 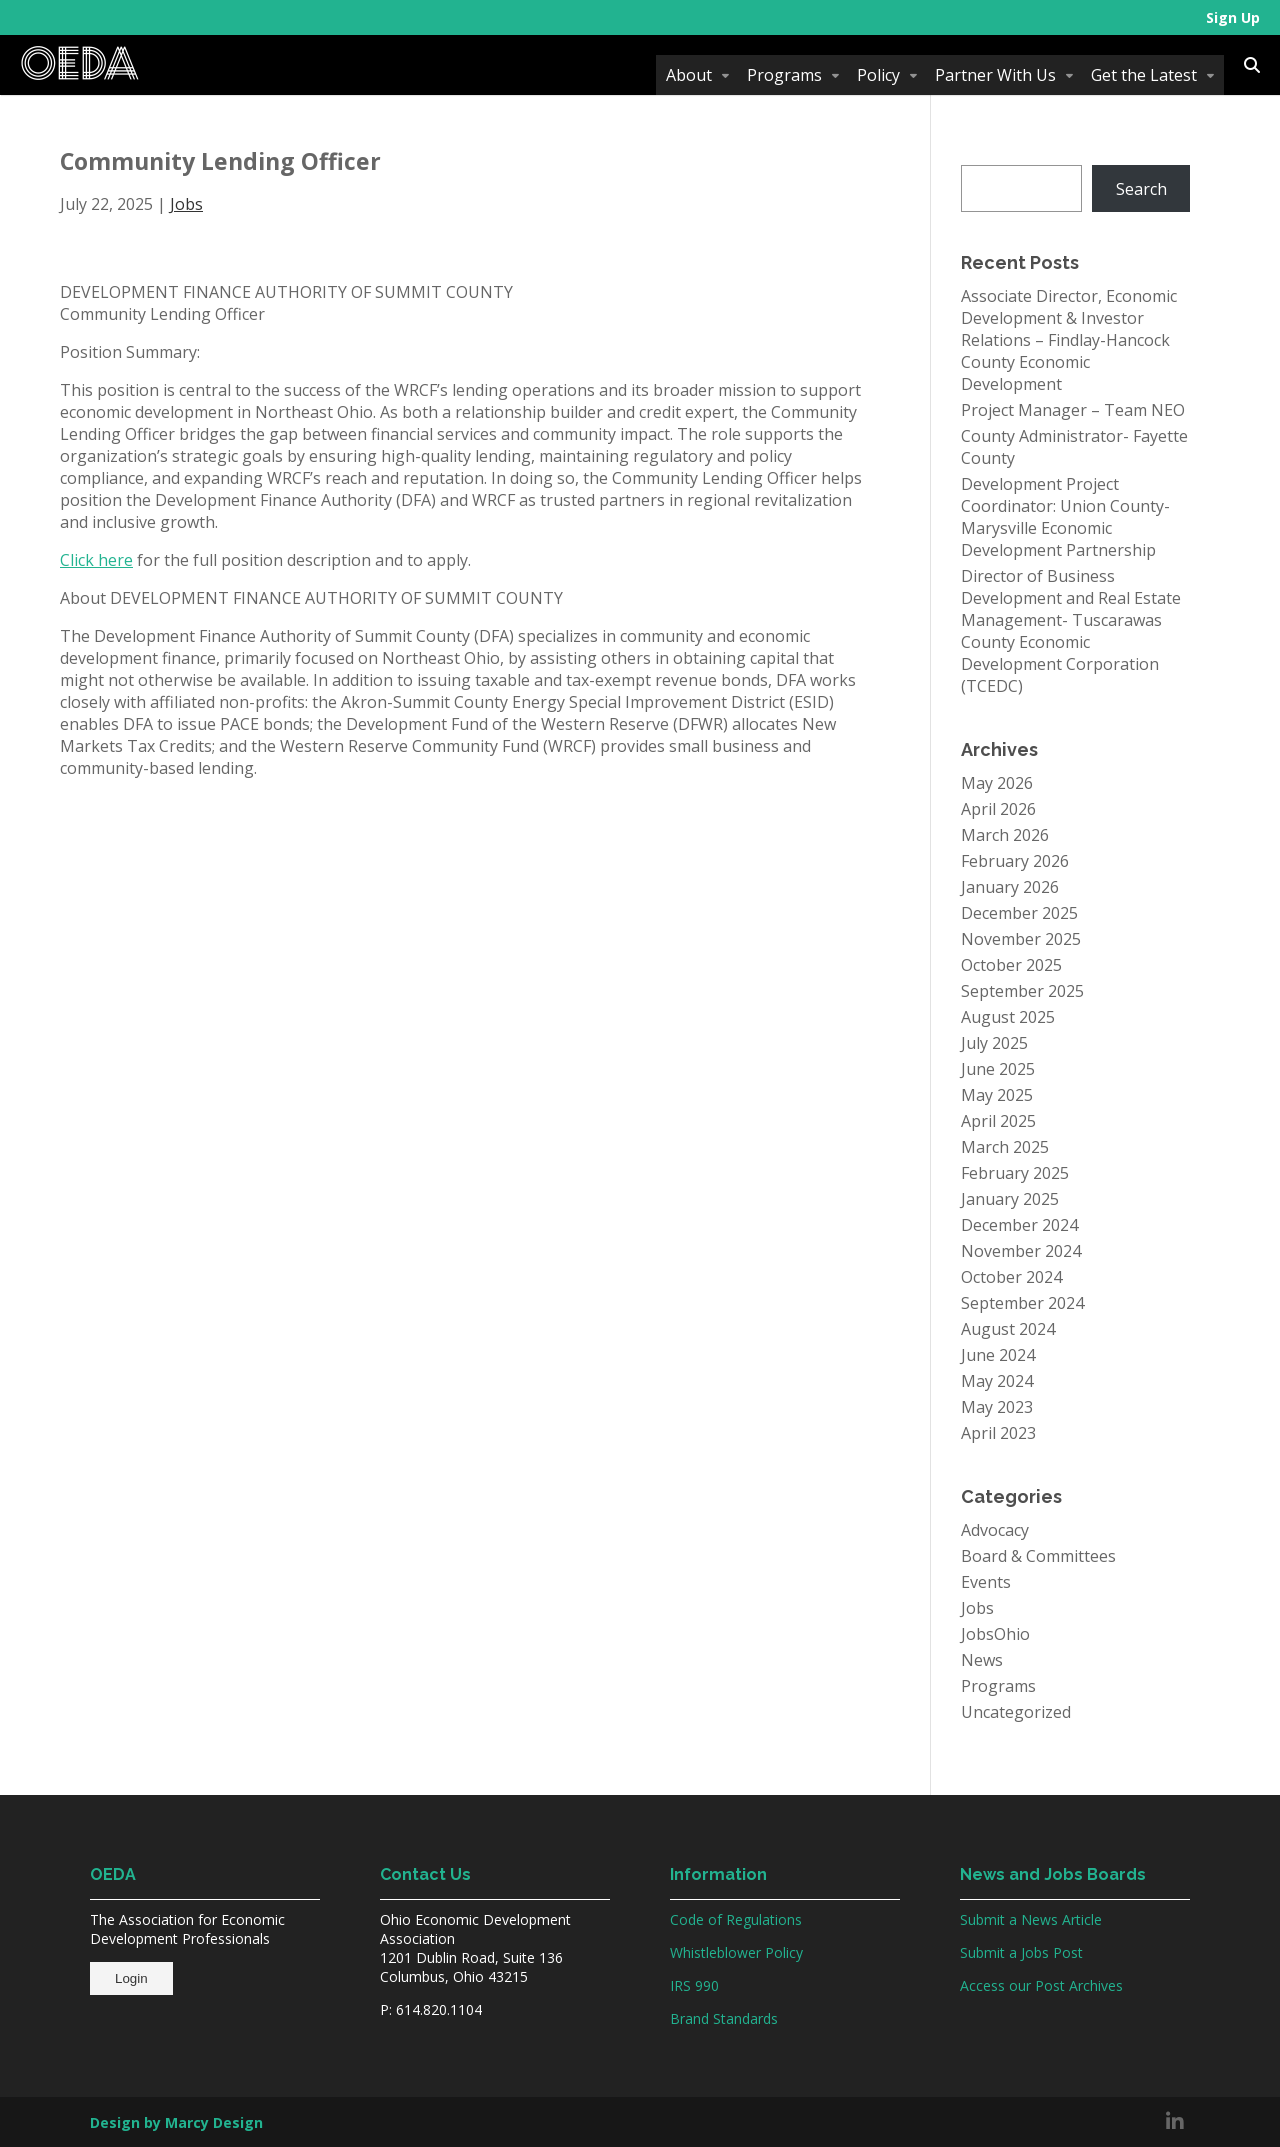 I want to click on Policy, so click(x=878, y=75).